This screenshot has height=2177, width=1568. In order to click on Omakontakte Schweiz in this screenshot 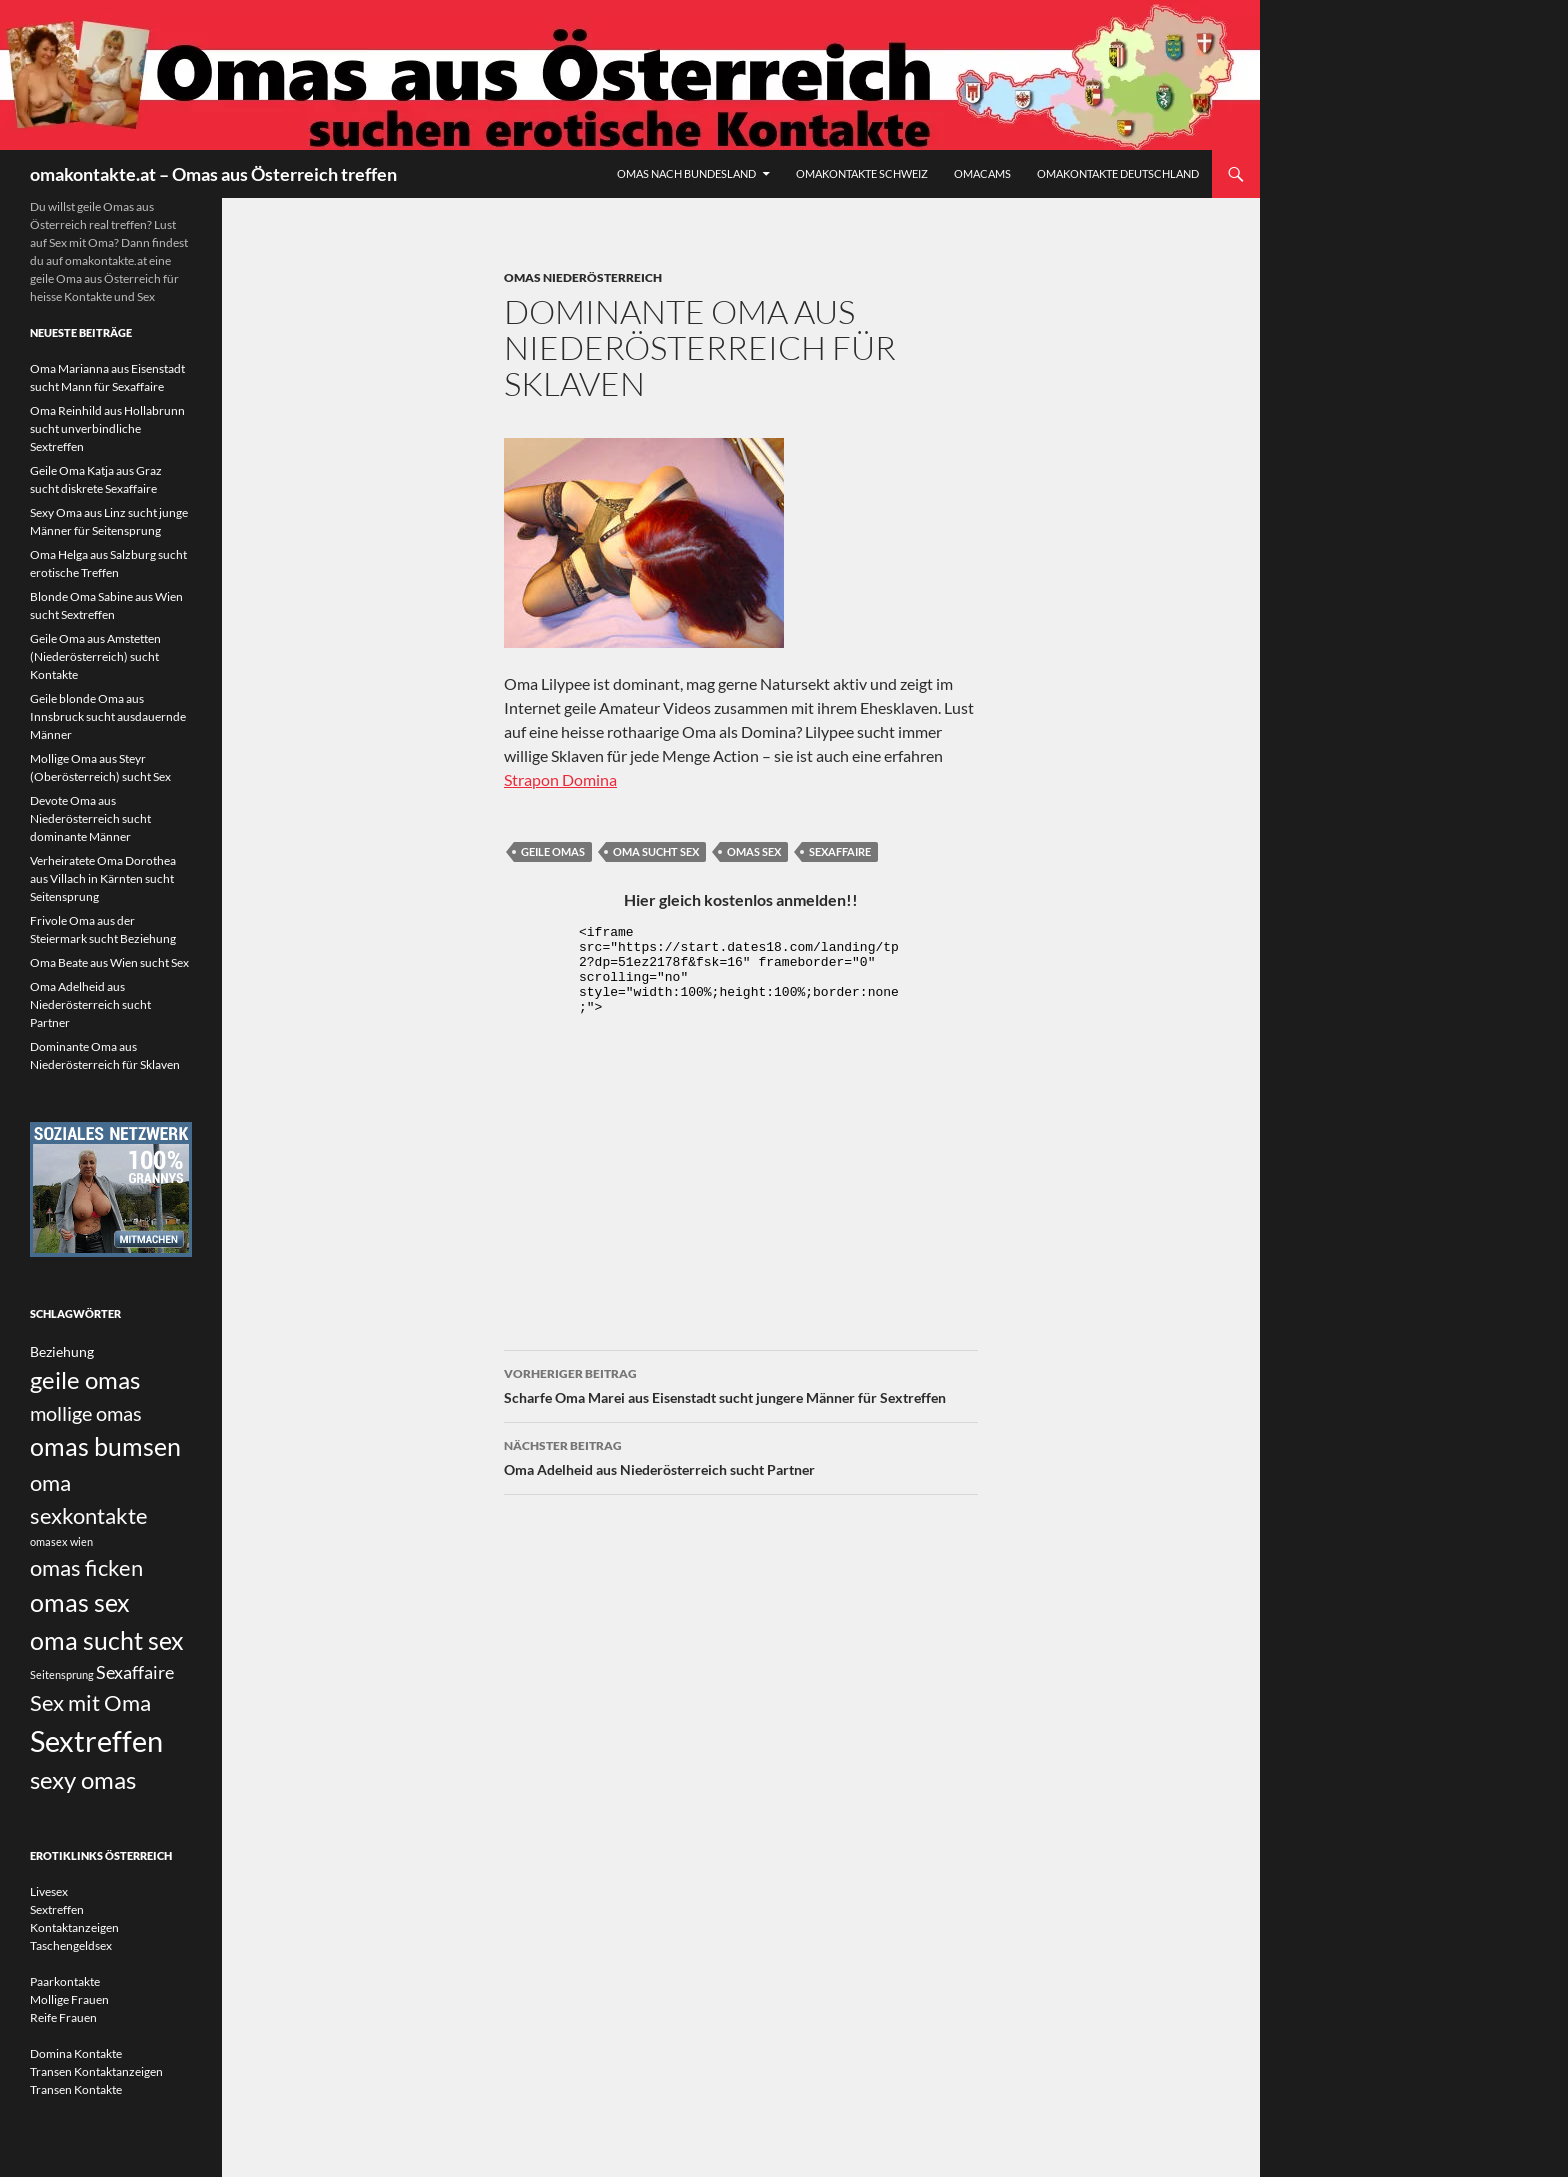, I will do `click(862, 173)`.